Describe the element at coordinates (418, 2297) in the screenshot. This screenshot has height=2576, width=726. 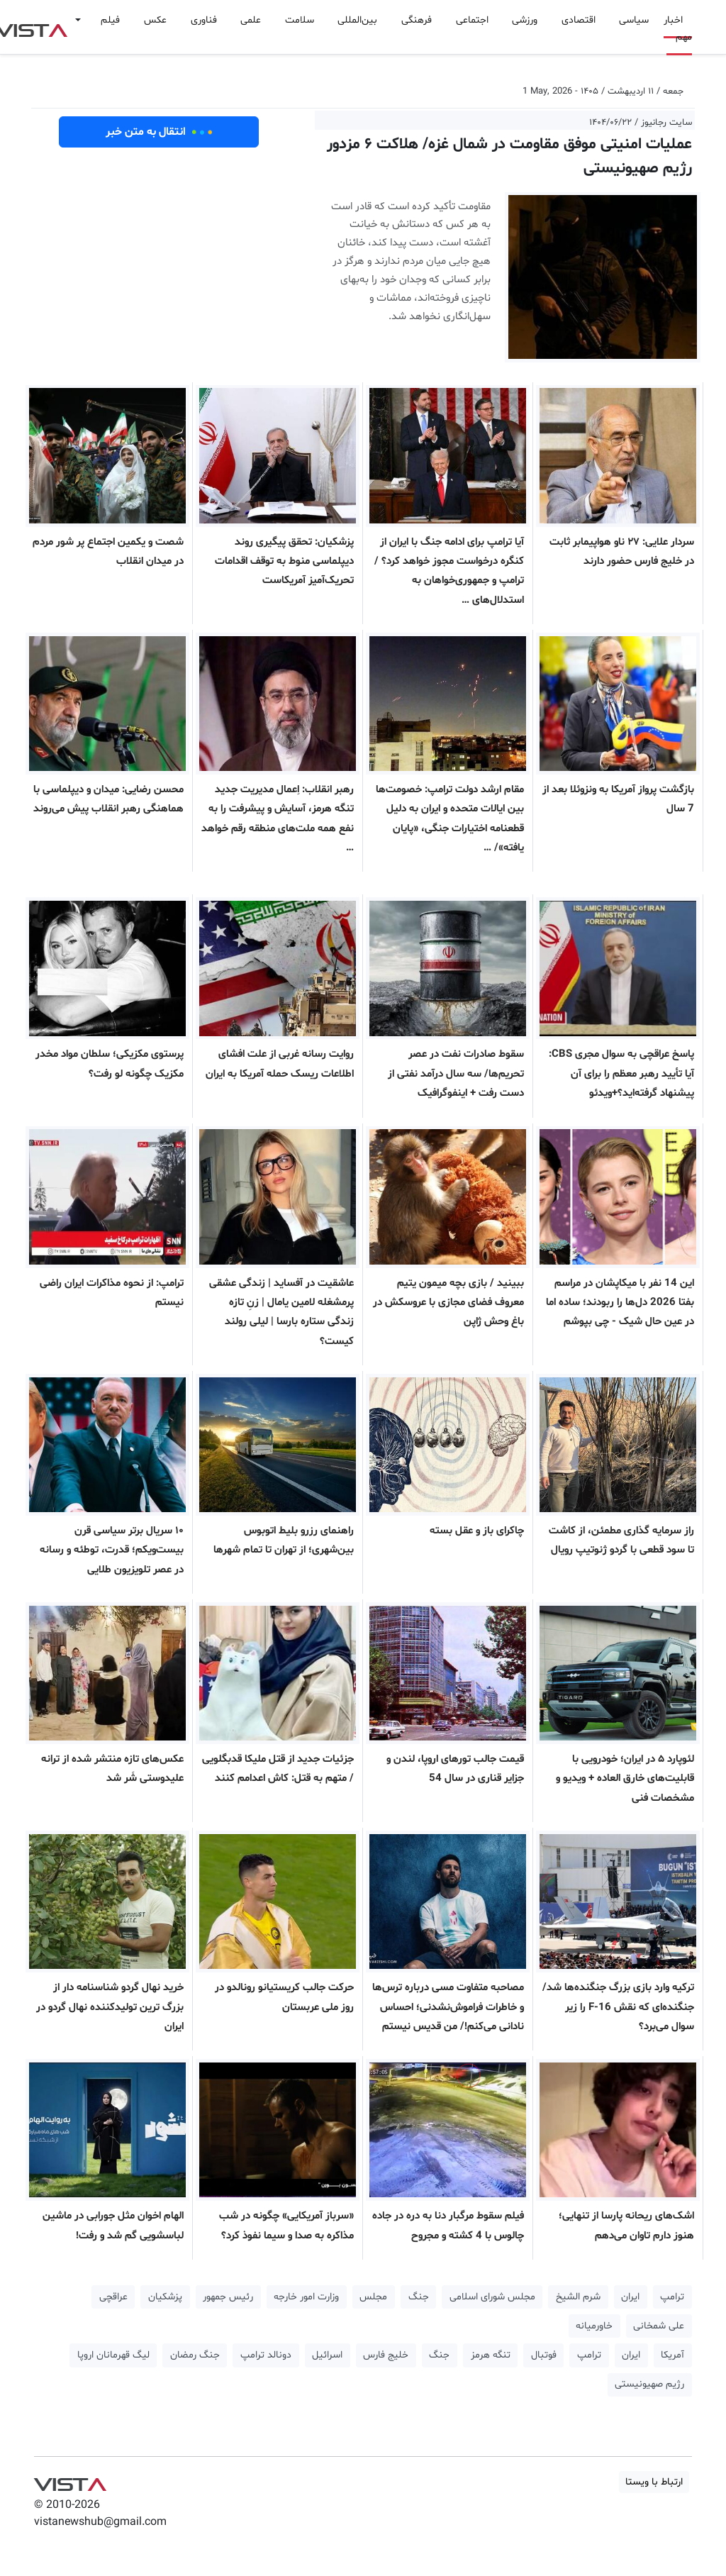
I see `جنگ [button]` at that location.